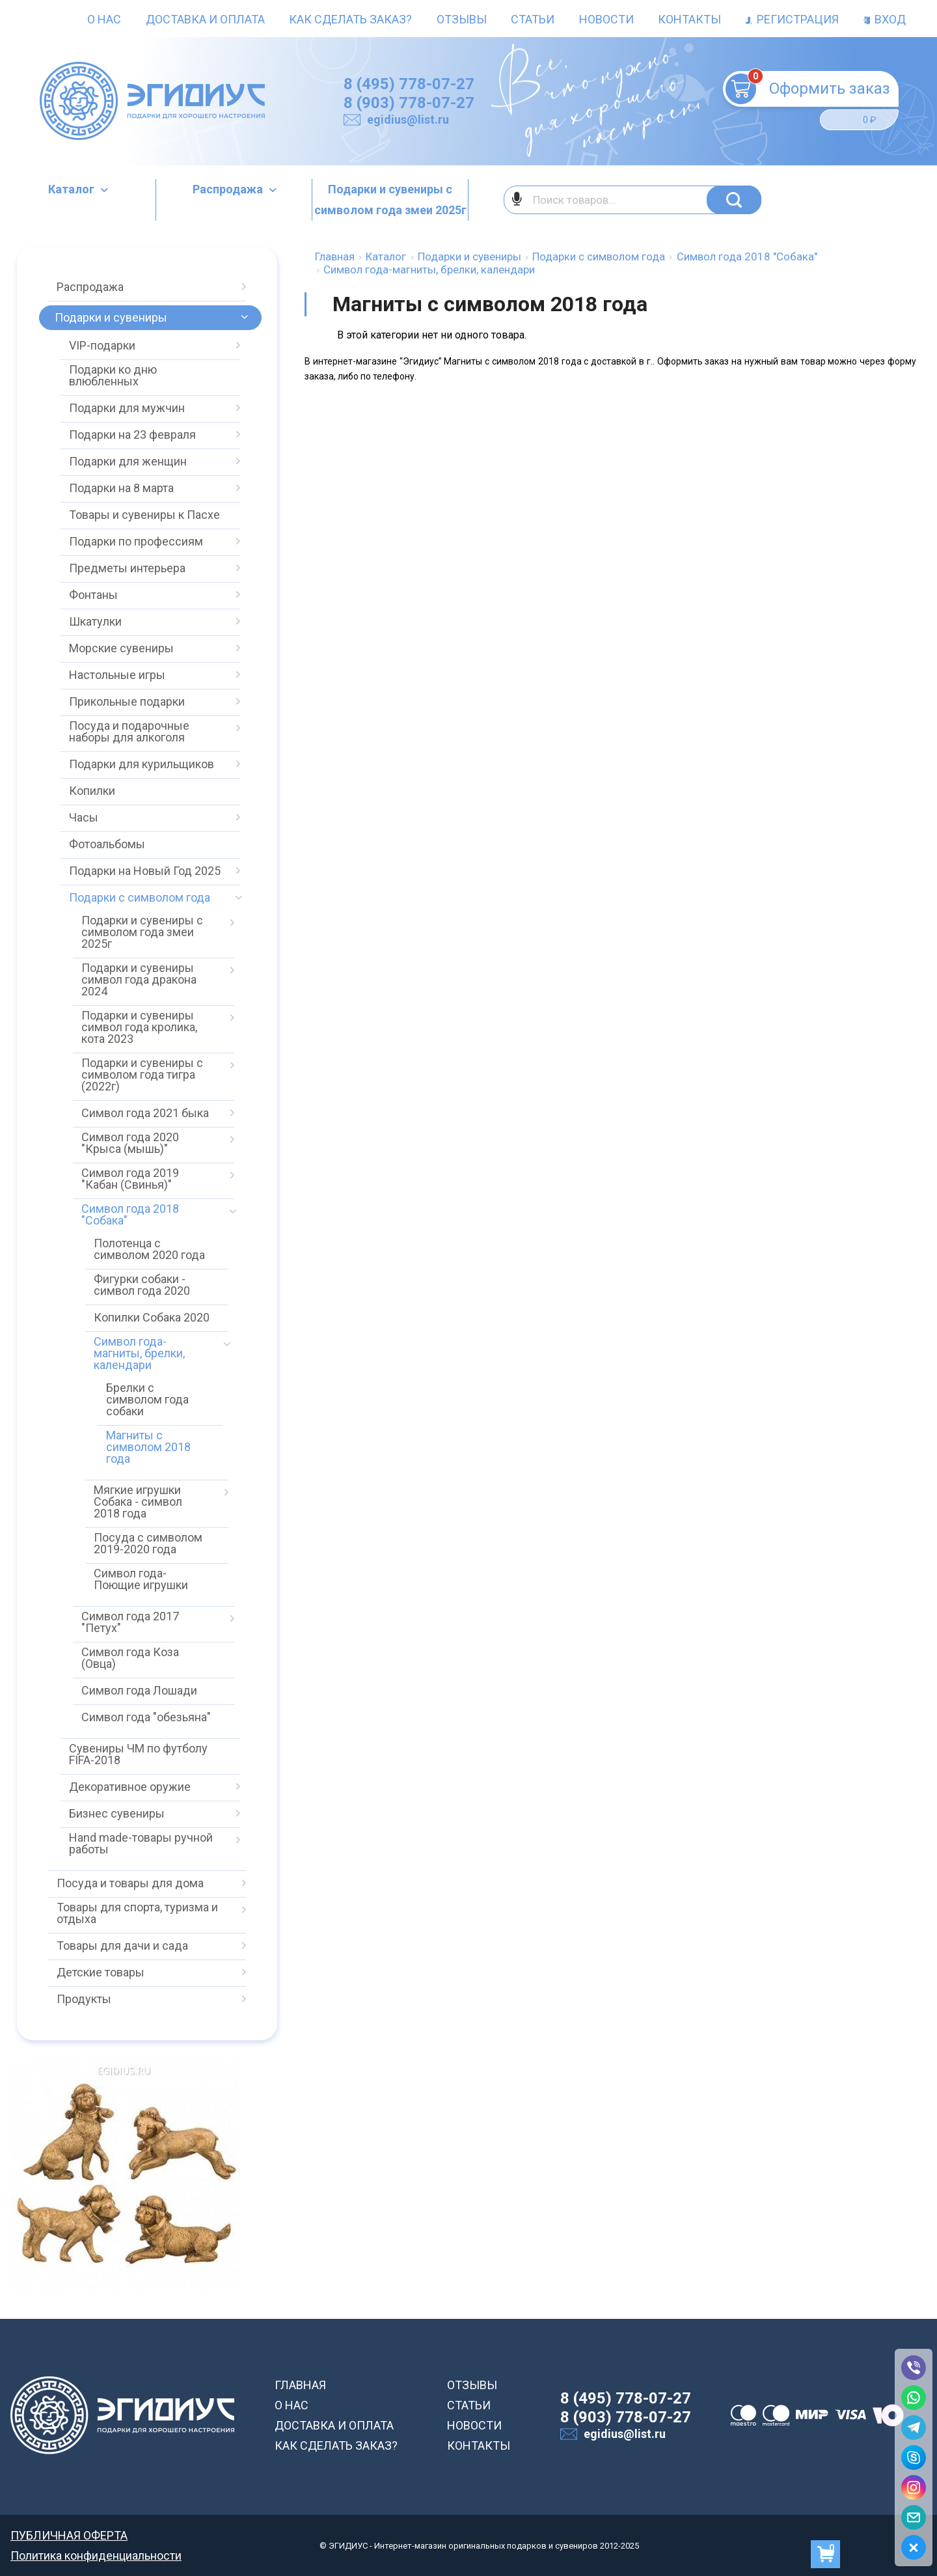 The height and width of the screenshot is (2576, 937). What do you see at coordinates (792, 19) in the screenshot?
I see `Регистрация` at bounding box center [792, 19].